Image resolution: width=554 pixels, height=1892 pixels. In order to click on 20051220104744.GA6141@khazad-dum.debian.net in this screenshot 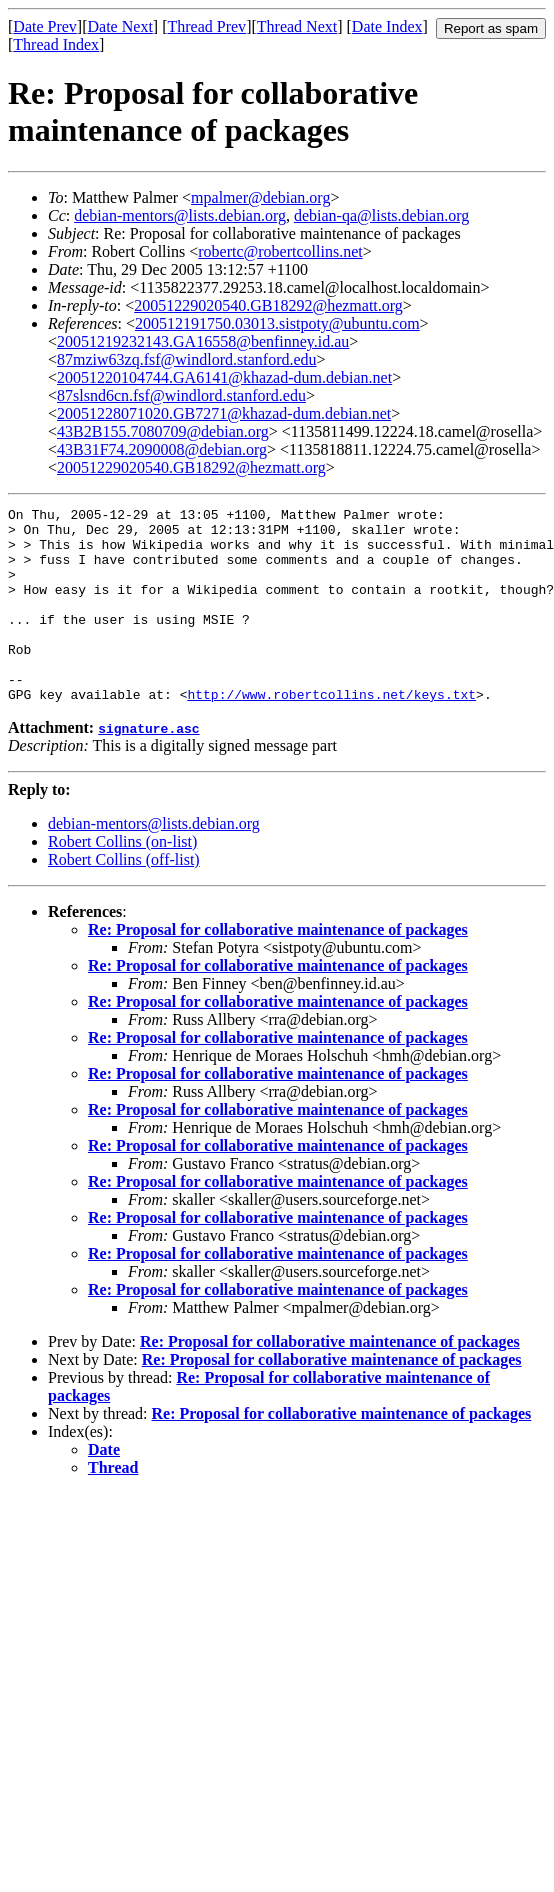, I will do `click(224, 377)`.